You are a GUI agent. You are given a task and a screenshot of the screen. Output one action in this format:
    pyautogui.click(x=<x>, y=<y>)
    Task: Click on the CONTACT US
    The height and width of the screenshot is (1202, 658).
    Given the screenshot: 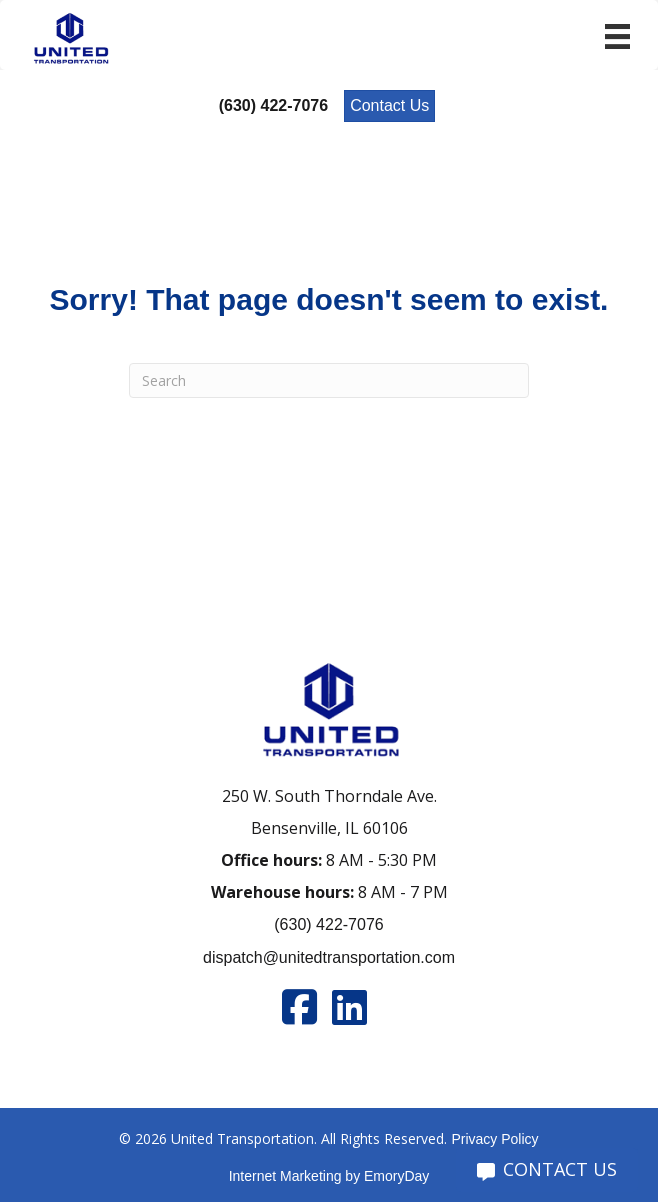 What is the action you would take?
    pyautogui.click(x=547, y=1169)
    